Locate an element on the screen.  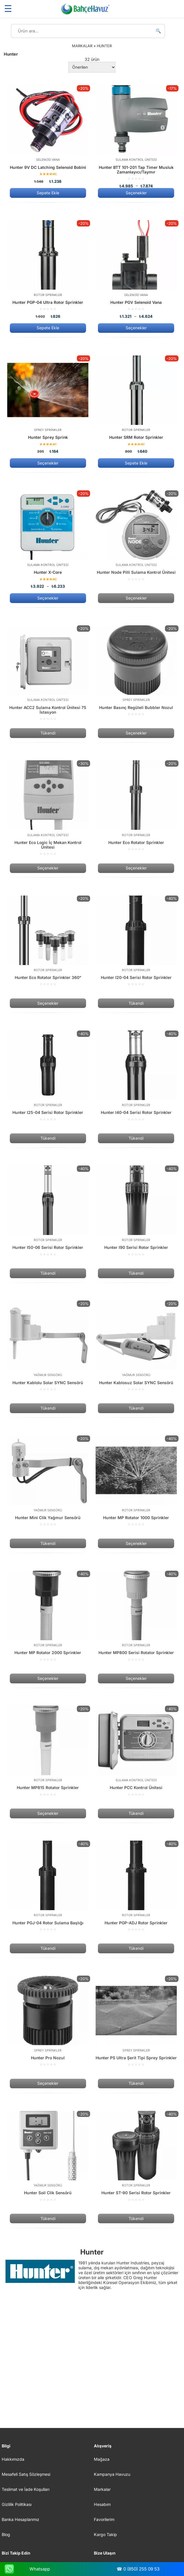
Kargo Takip is located at coordinates (105, 2534).